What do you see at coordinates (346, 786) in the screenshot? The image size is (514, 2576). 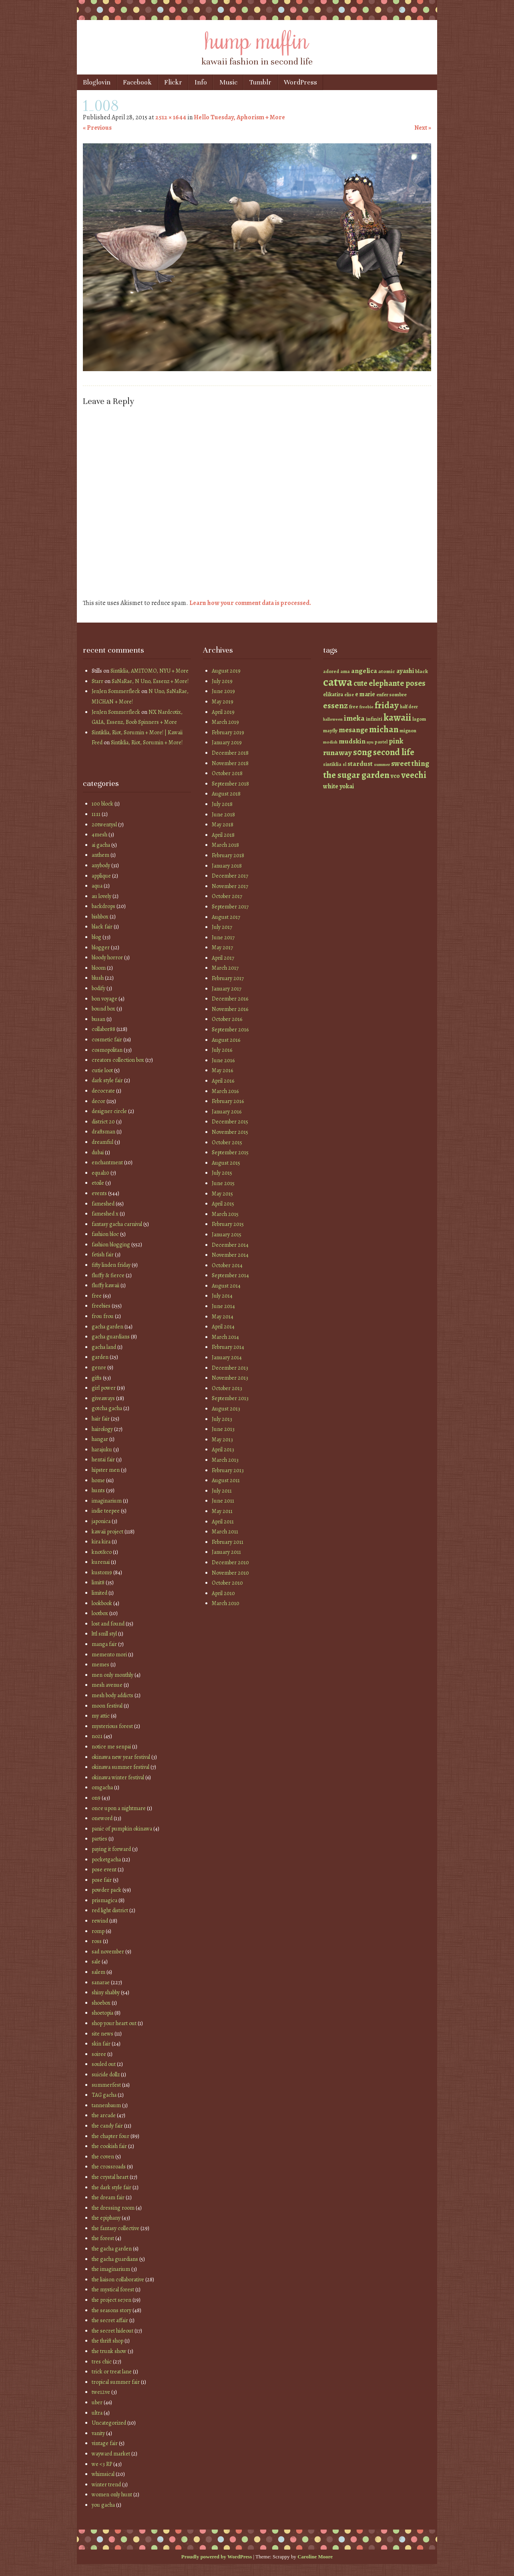 I see `yokai [yokai (61 items)]` at bounding box center [346, 786].